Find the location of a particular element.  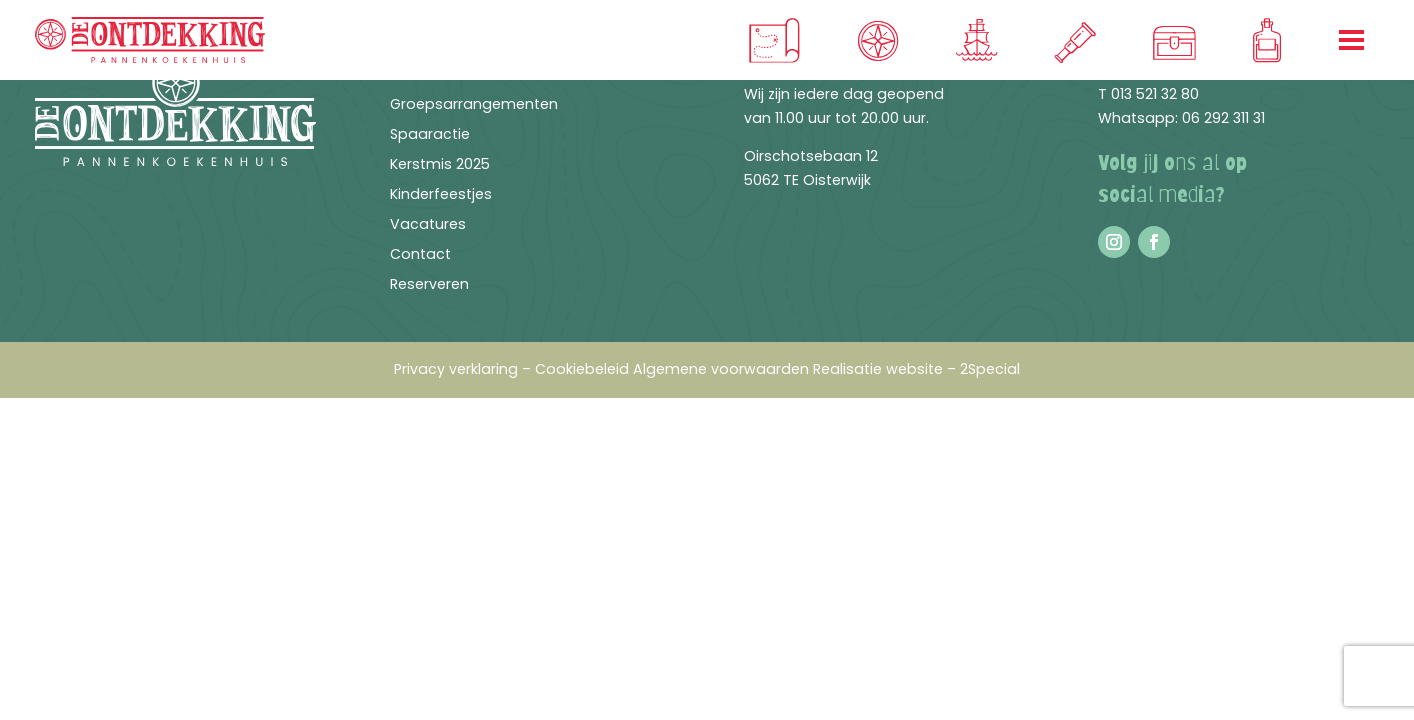

Kinderfeestjes is located at coordinates (441, 195).